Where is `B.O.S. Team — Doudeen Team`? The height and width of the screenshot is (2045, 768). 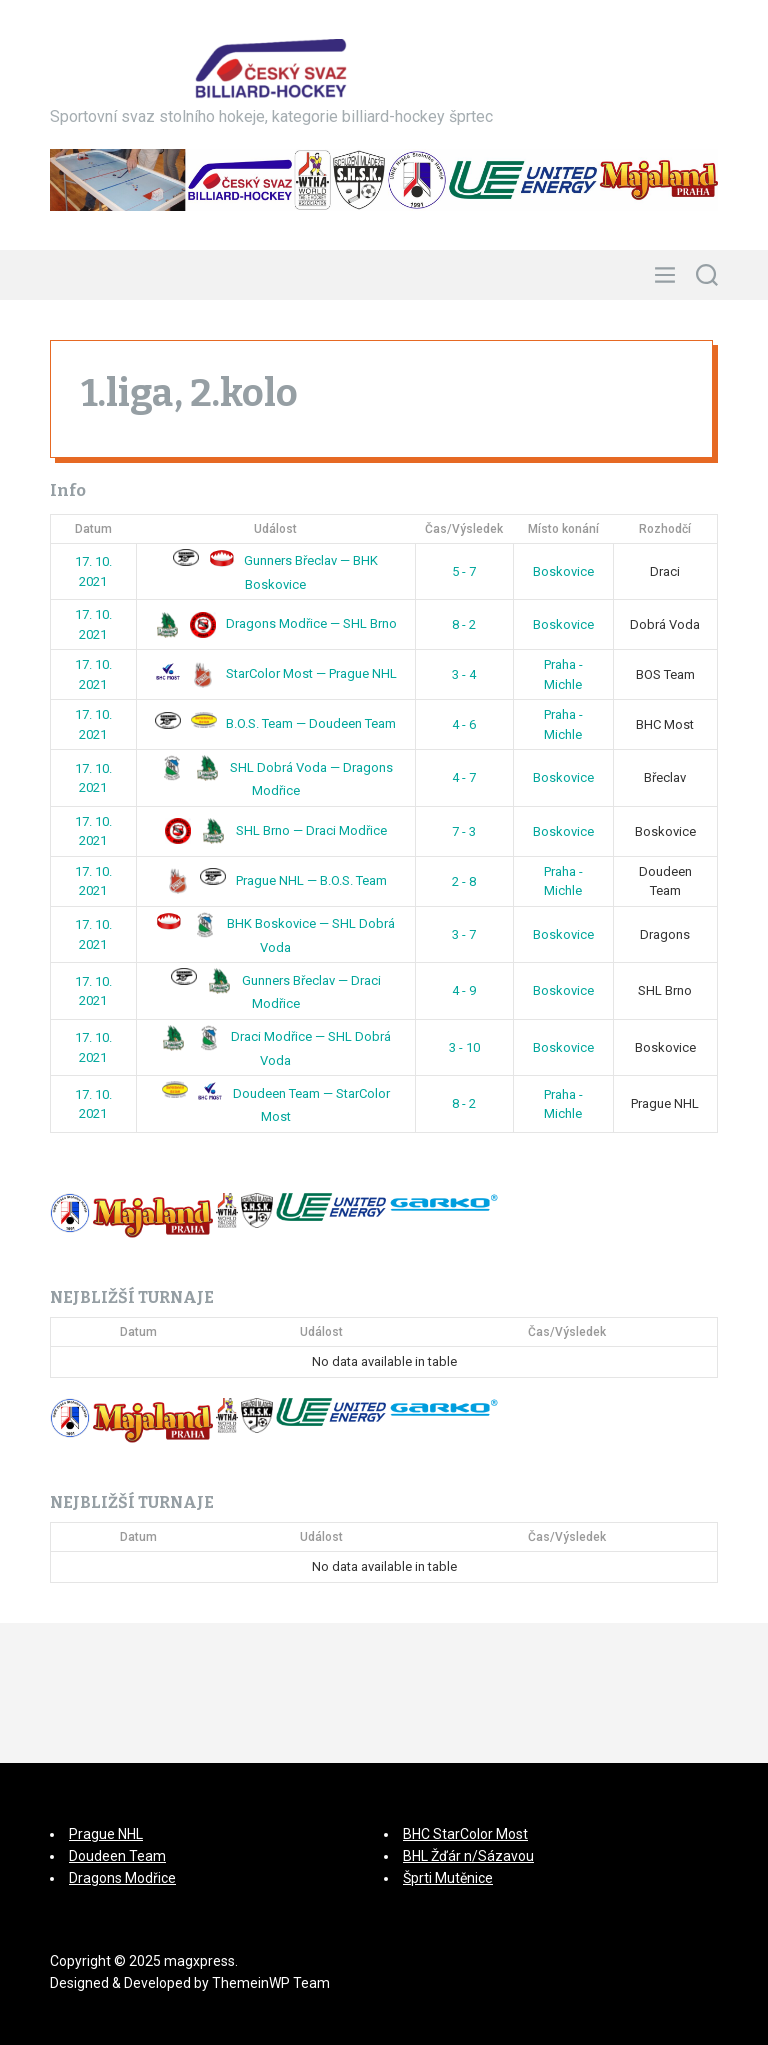 B.O.S. Team — Doudeen Team is located at coordinates (275, 723).